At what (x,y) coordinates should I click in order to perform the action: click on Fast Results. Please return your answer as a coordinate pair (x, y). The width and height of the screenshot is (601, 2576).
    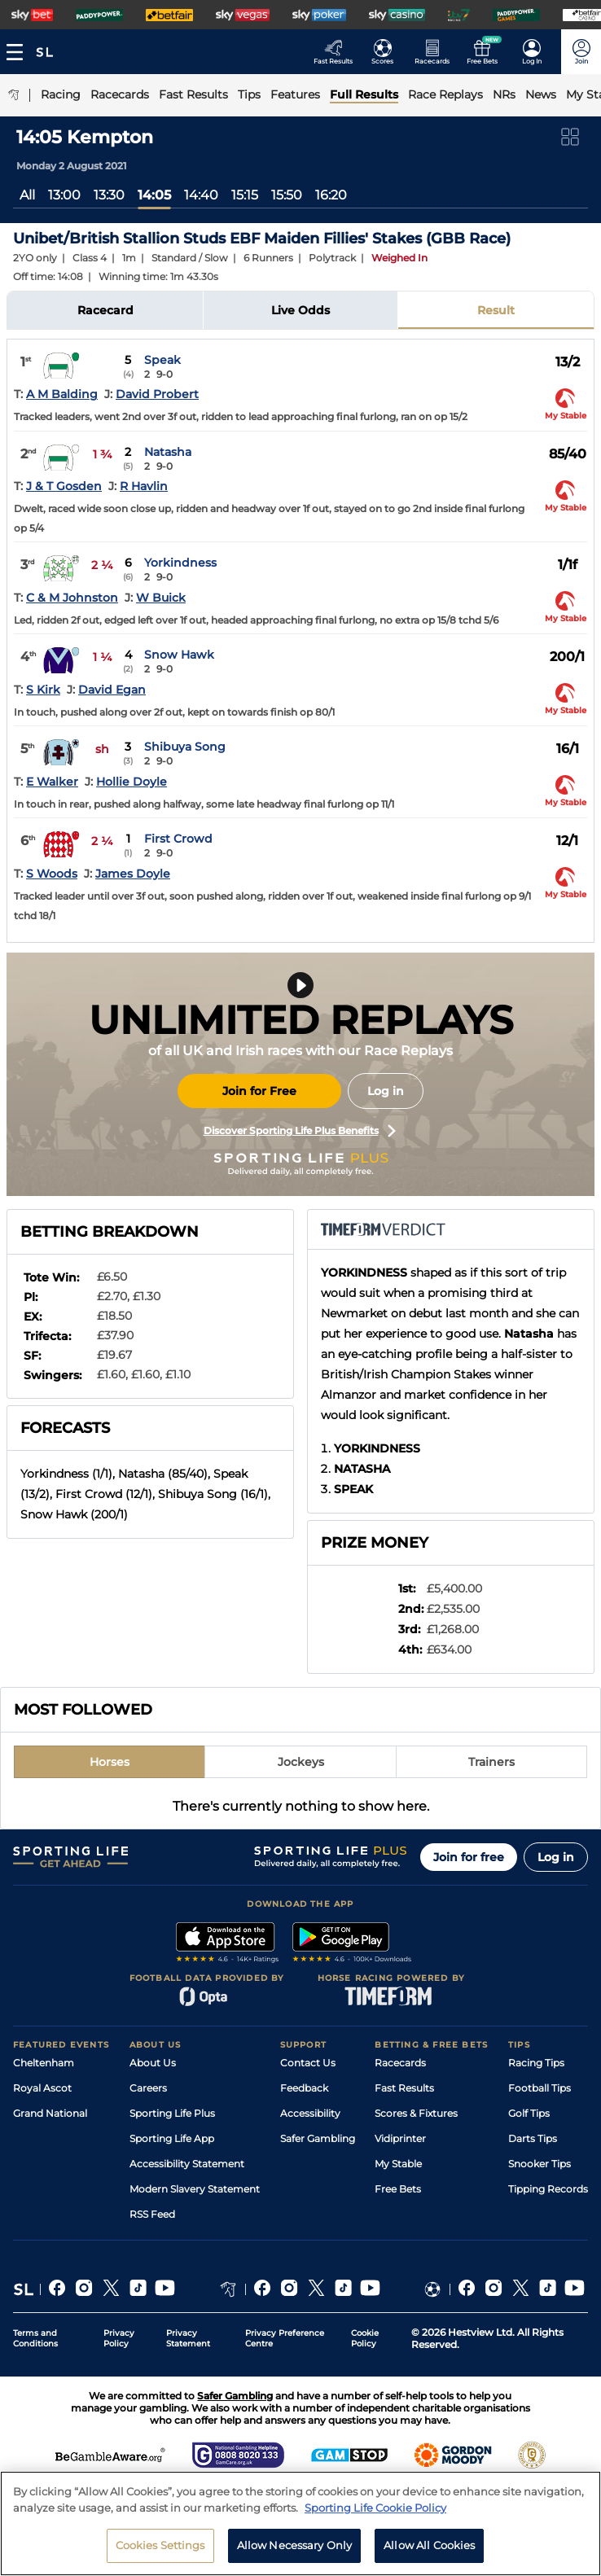
    Looking at the image, I should click on (404, 2088).